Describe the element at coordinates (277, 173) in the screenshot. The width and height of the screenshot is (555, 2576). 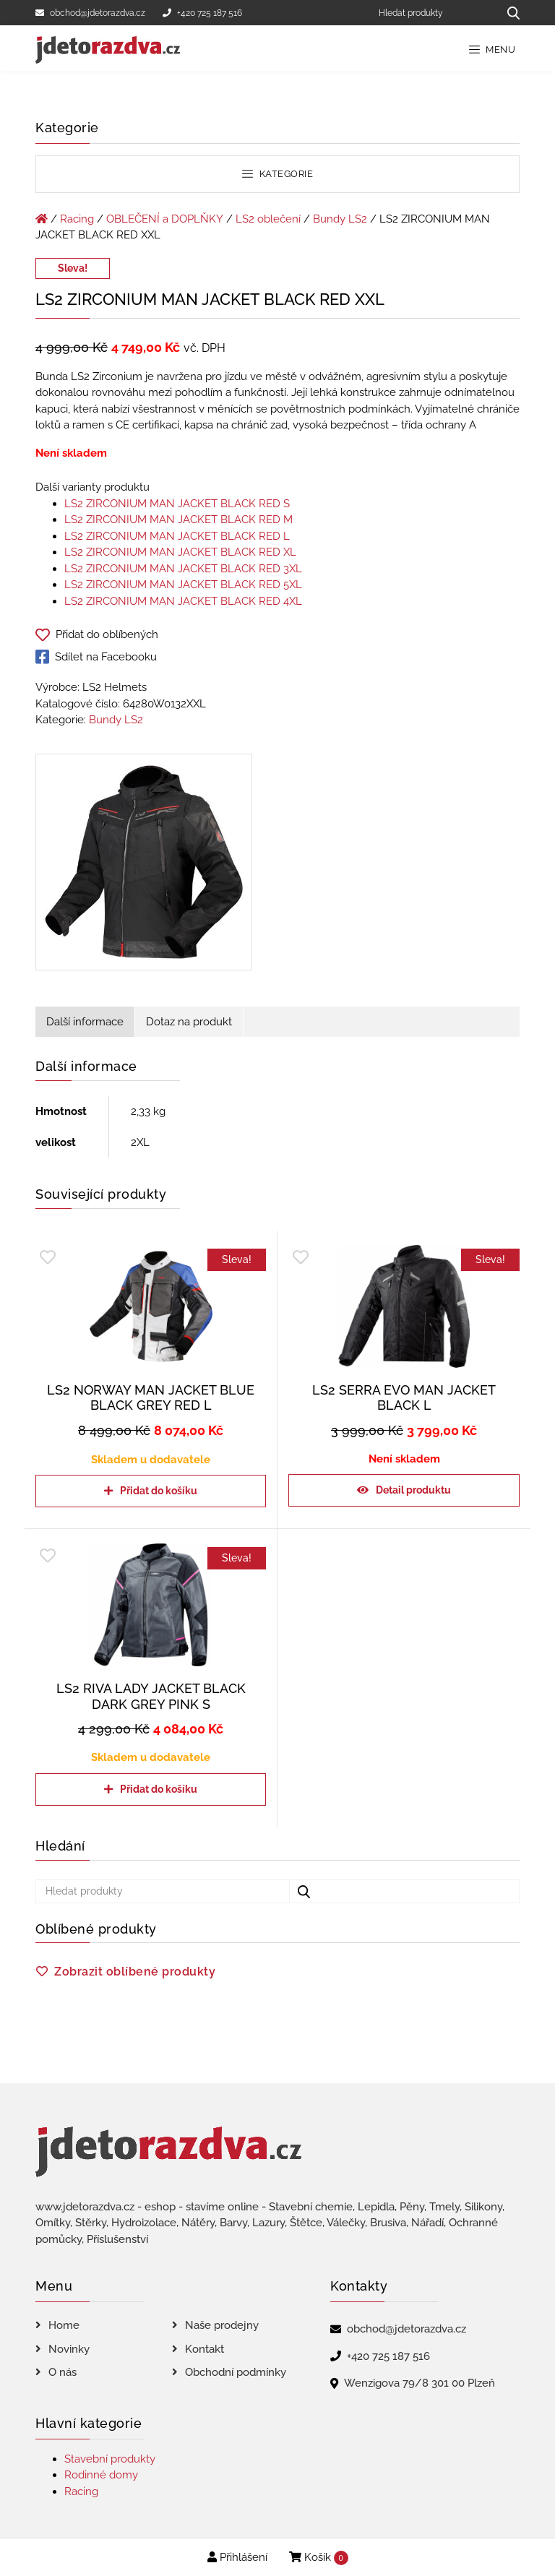
I see `Kategorie` at that location.